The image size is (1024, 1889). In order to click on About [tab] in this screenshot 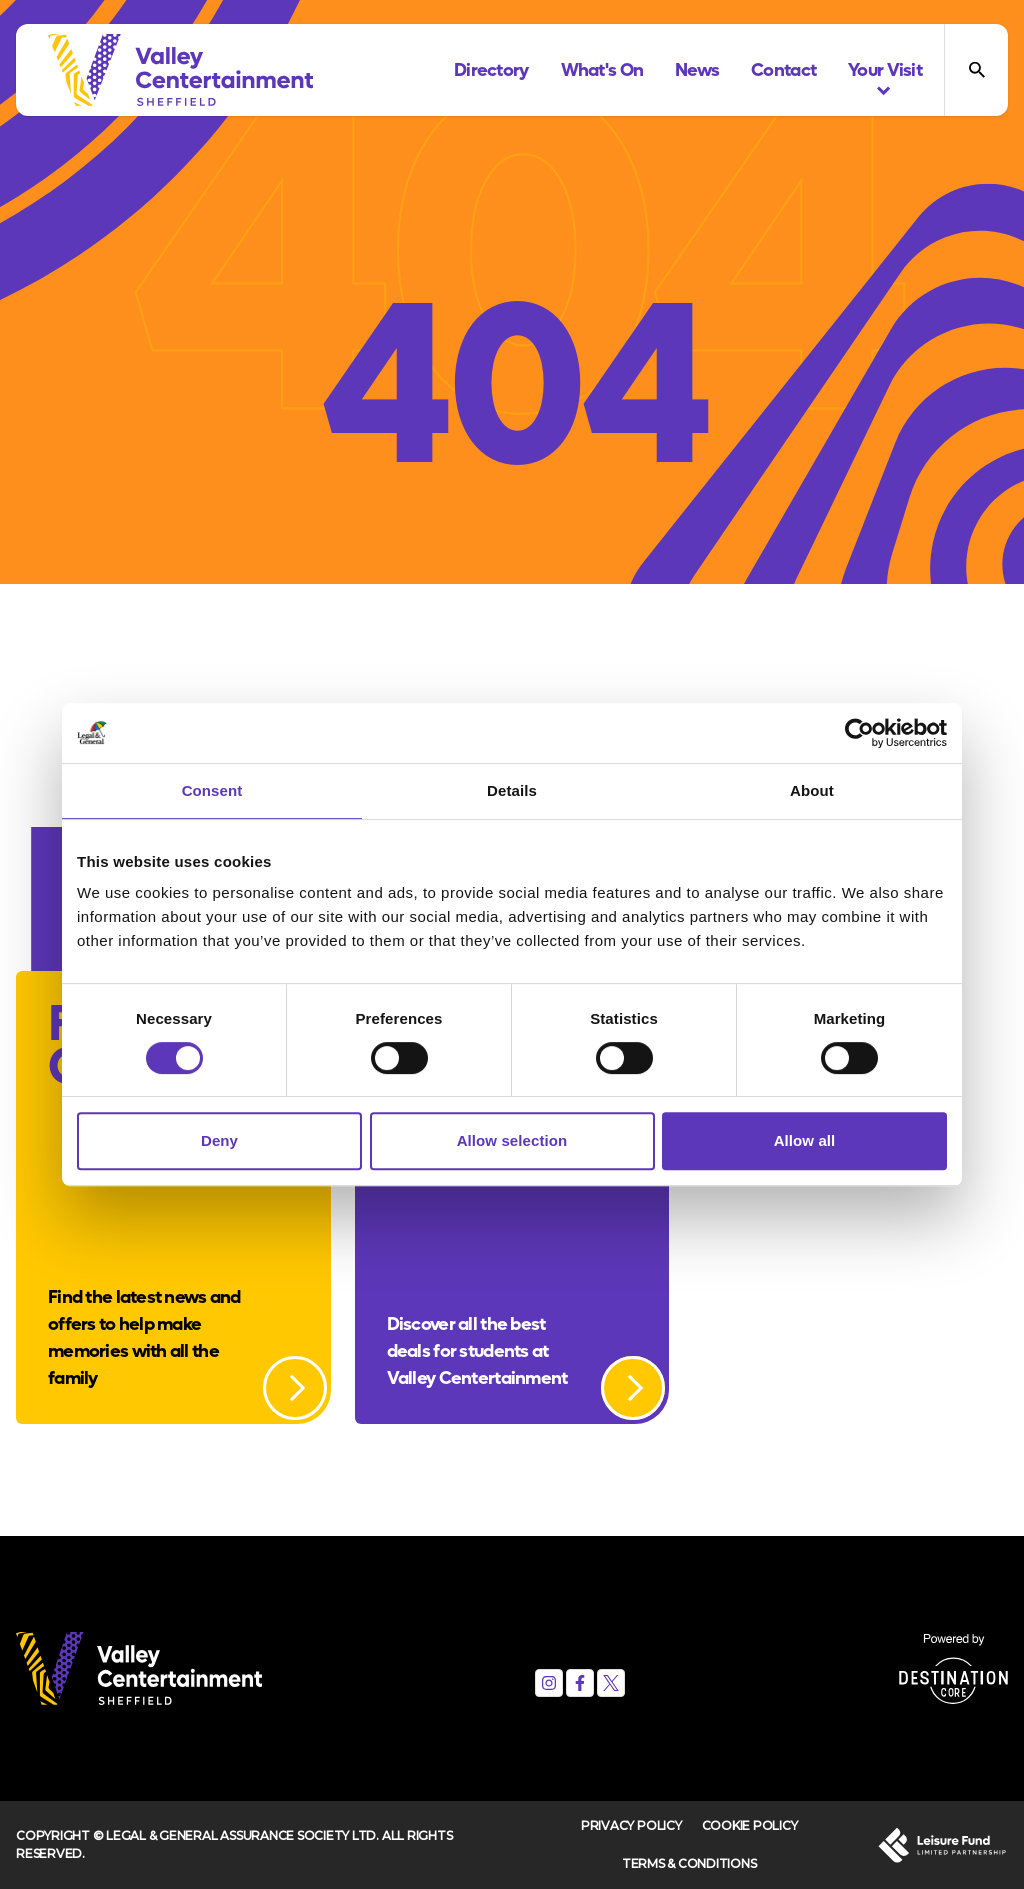, I will do `click(812, 790)`.